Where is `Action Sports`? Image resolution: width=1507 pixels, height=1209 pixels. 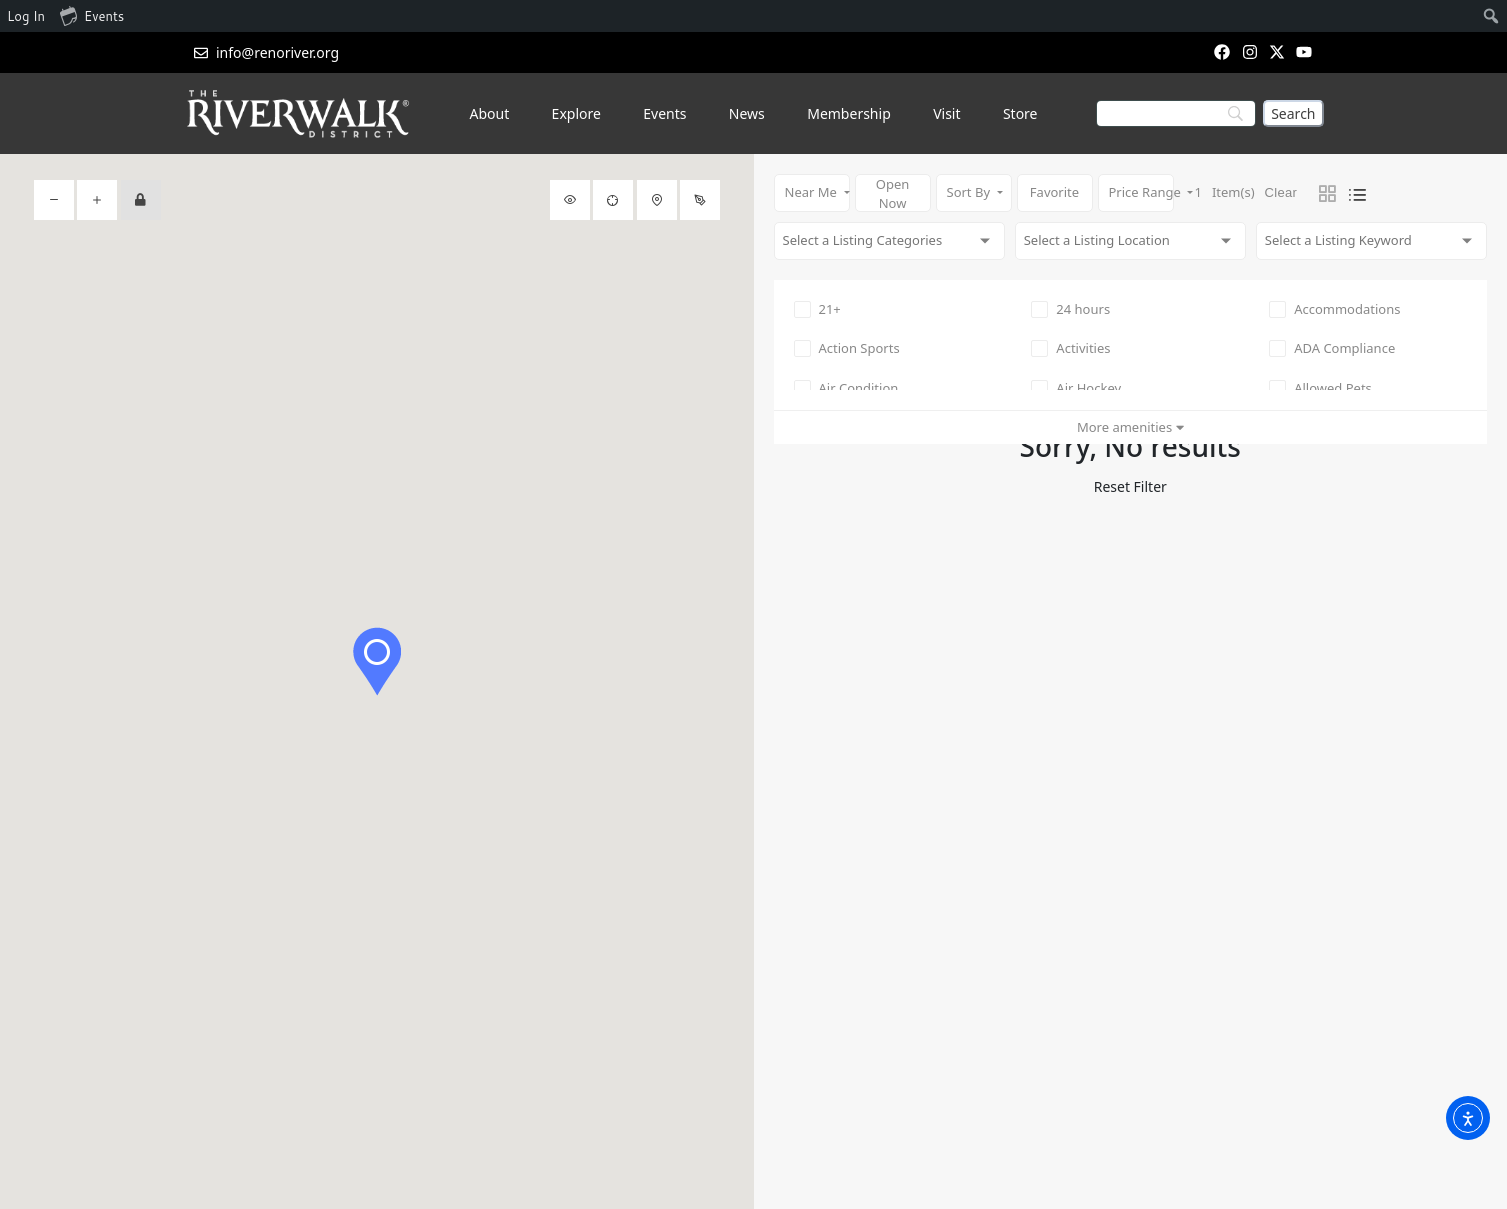
Action Sports is located at coordinates (847, 348).